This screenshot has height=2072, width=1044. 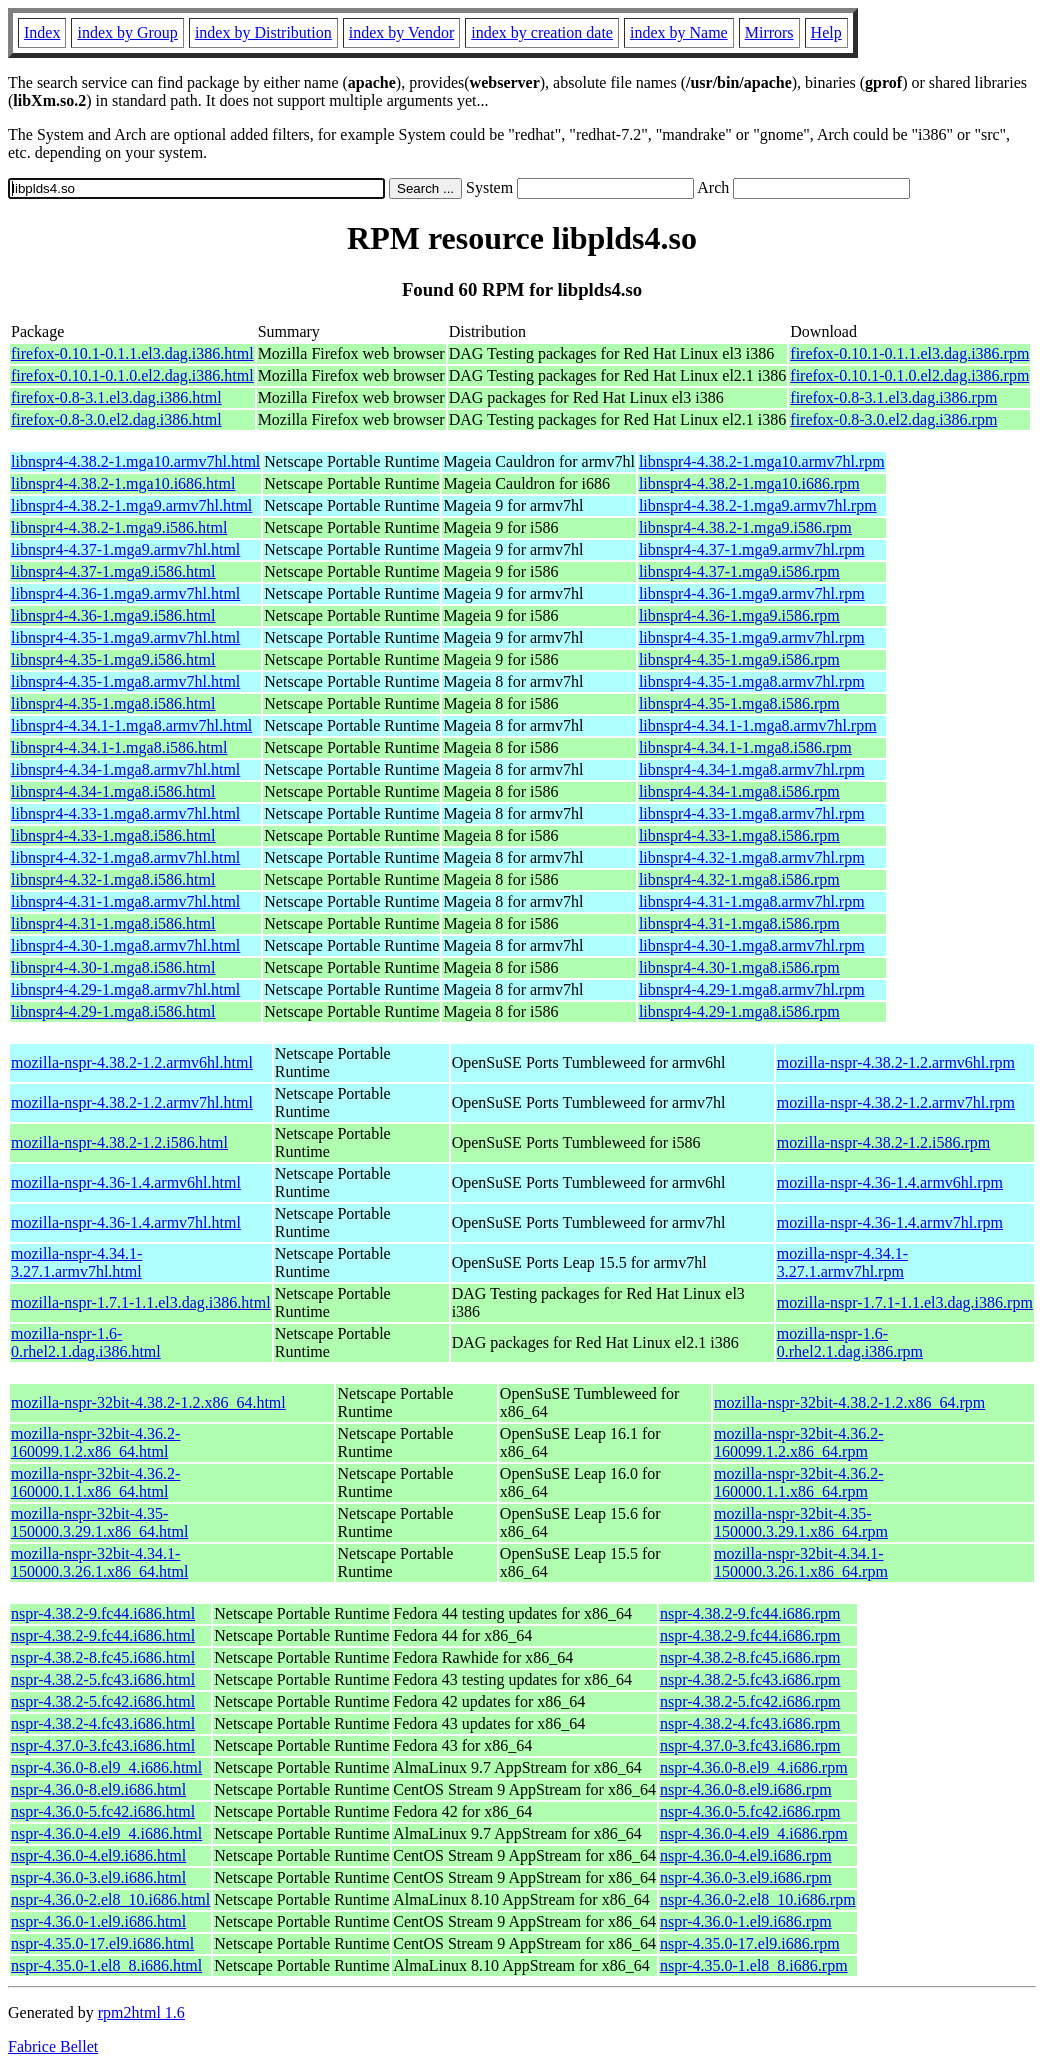 What do you see at coordinates (896, 1062) in the screenshot?
I see `mozilla-nspr-4.38.2-1.2.armv6hl.rpm` at bounding box center [896, 1062].